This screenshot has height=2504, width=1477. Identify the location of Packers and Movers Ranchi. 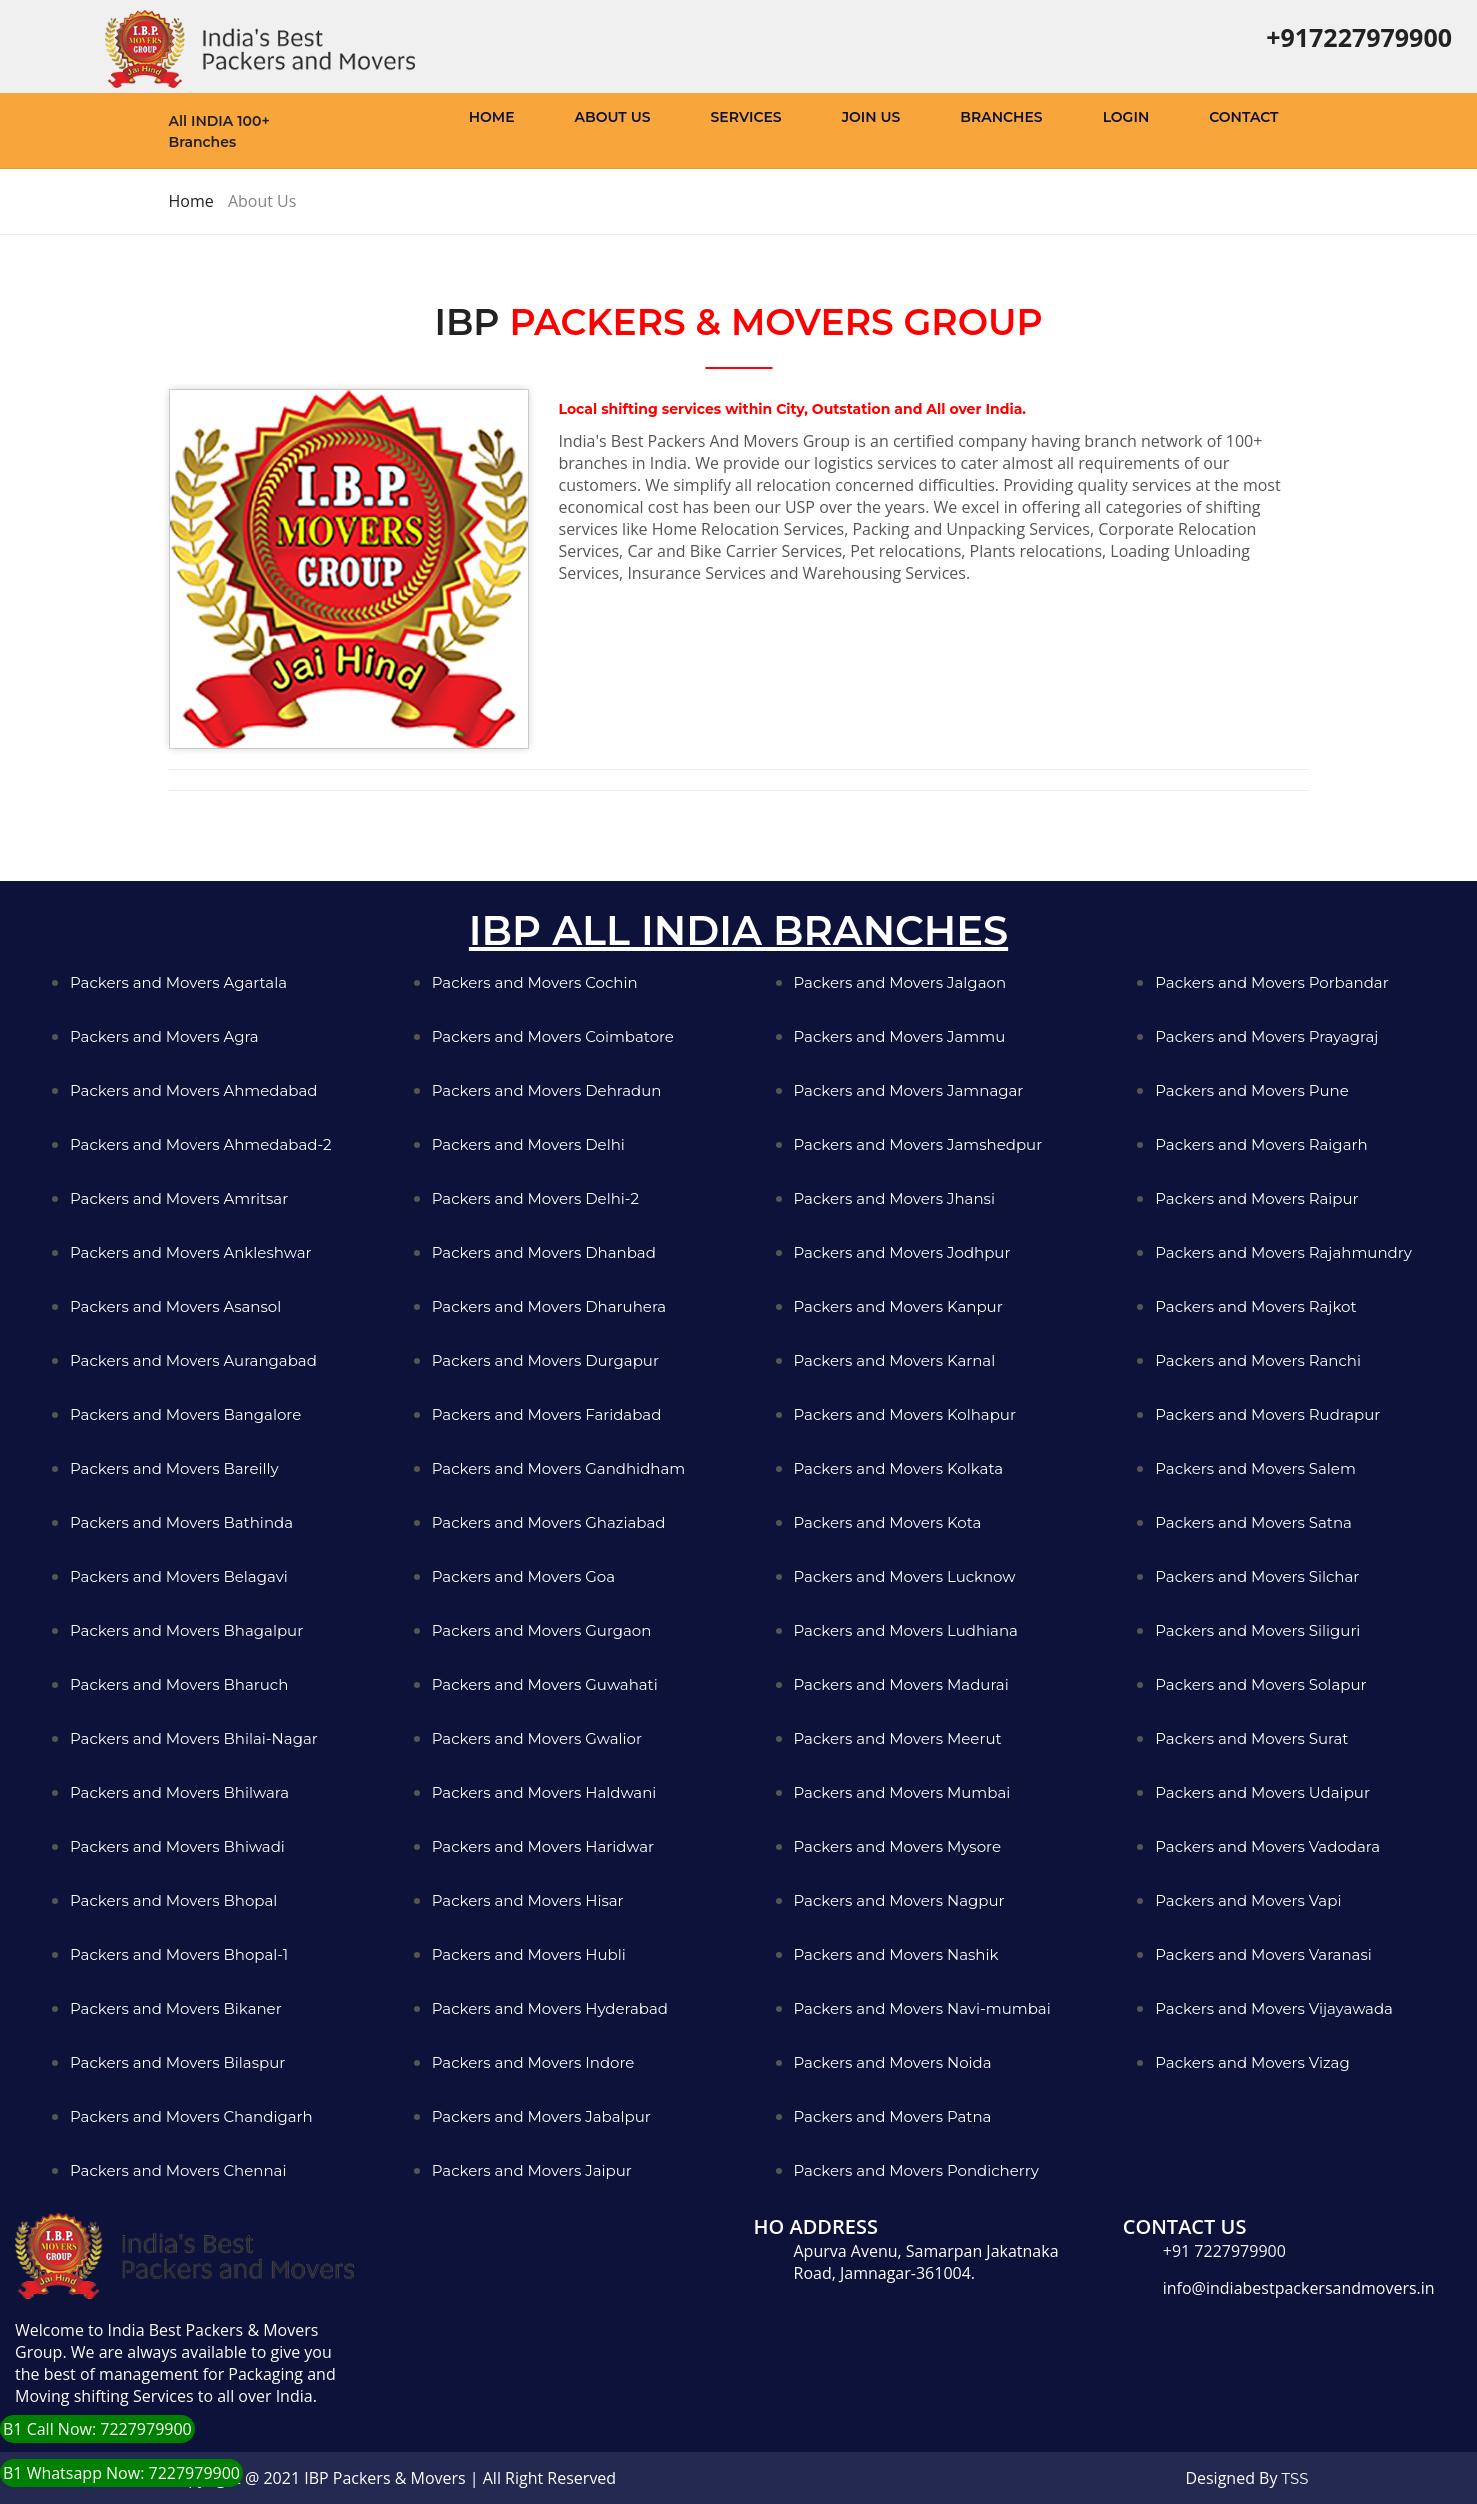
(1258, 1360).